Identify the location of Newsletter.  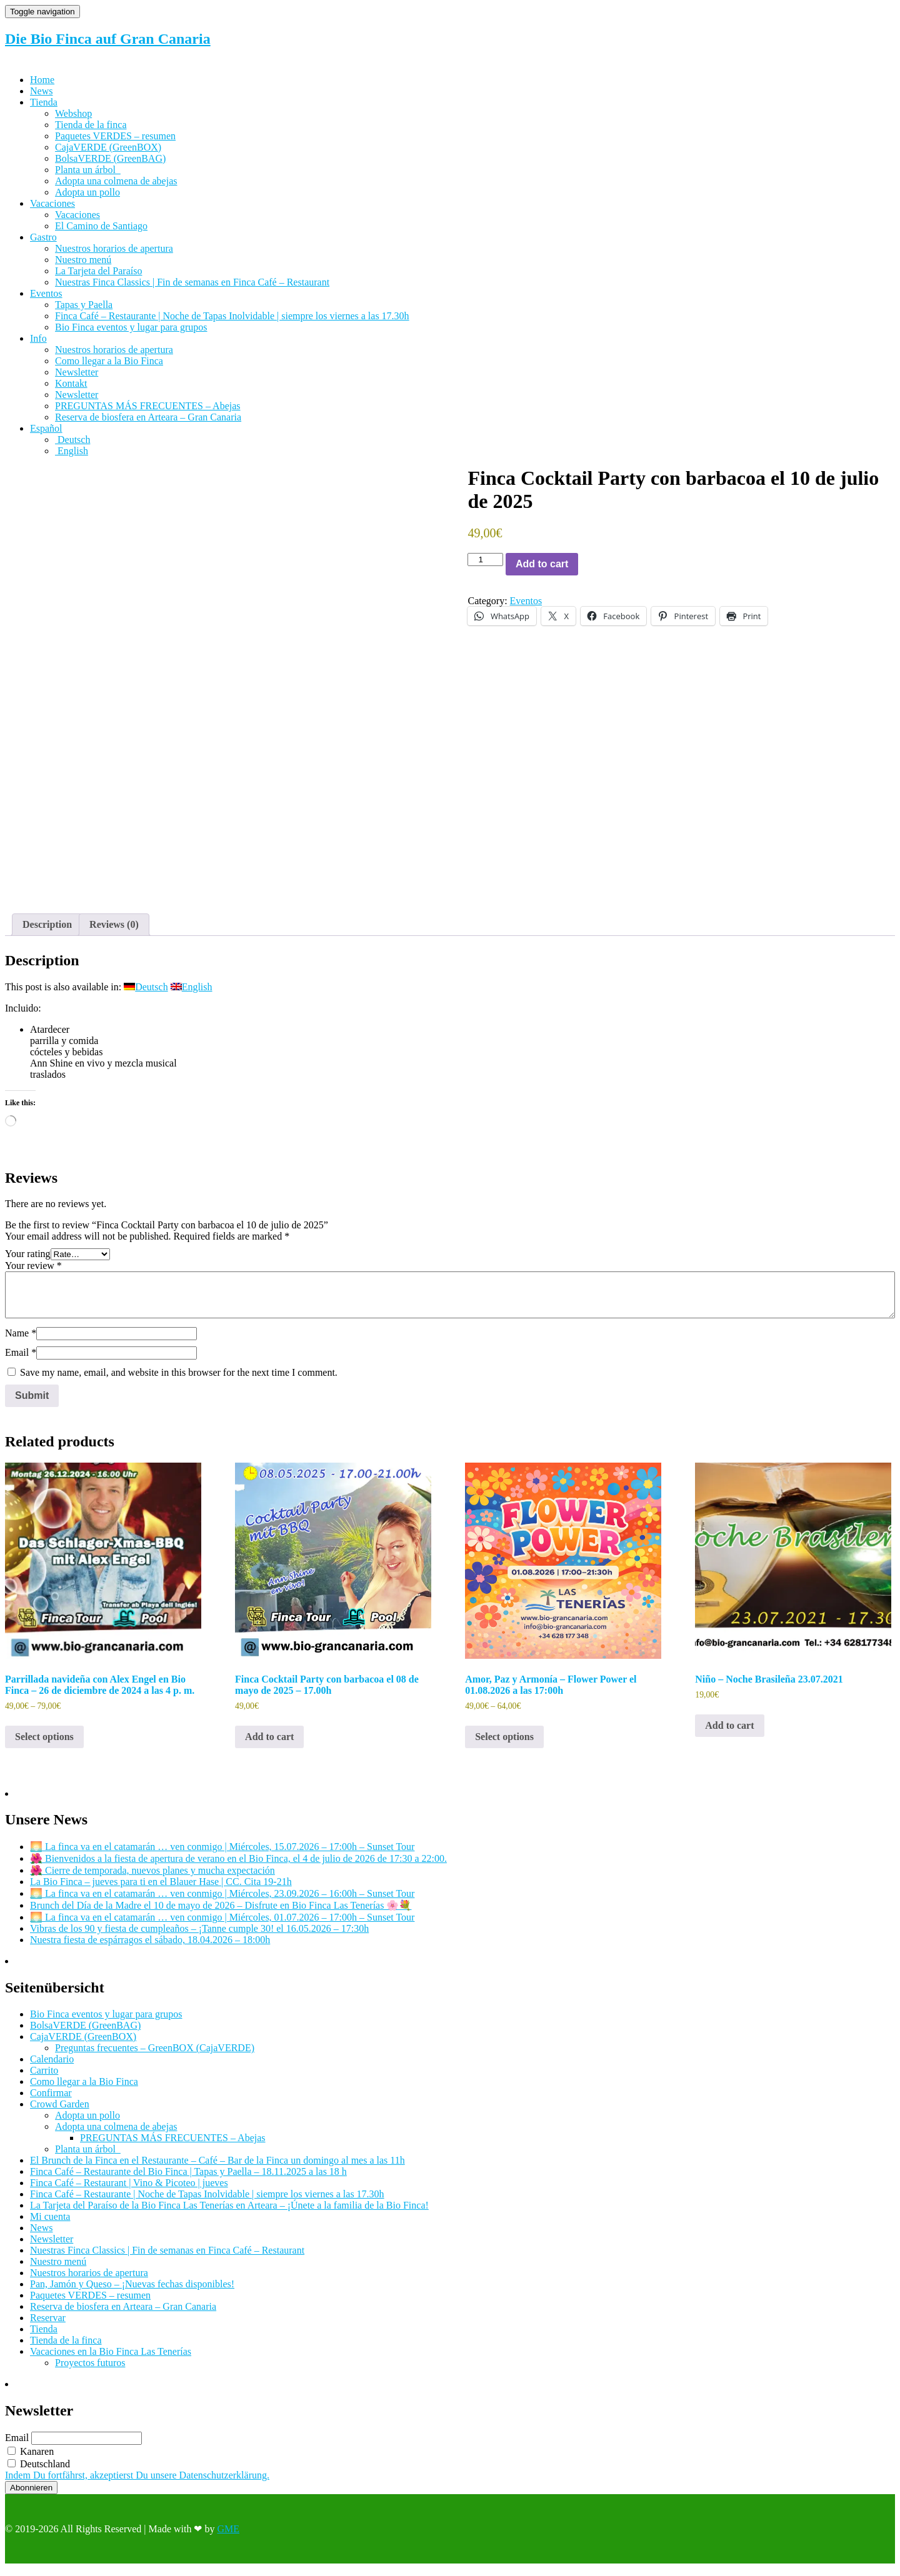
(76, 372).